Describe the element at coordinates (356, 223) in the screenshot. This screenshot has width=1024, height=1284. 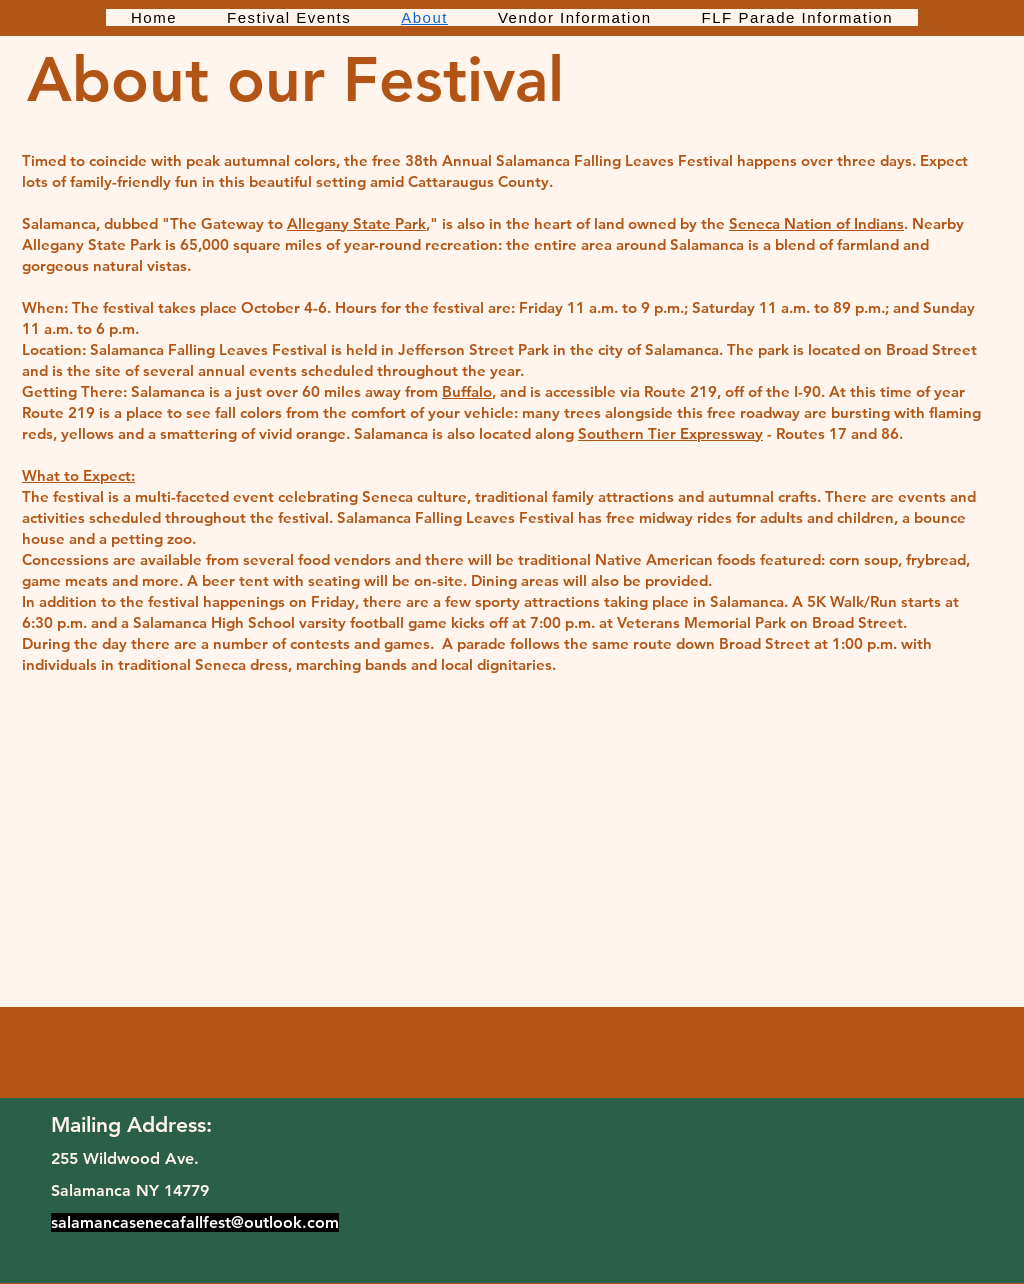
I see `Allegany State Park` at that location.